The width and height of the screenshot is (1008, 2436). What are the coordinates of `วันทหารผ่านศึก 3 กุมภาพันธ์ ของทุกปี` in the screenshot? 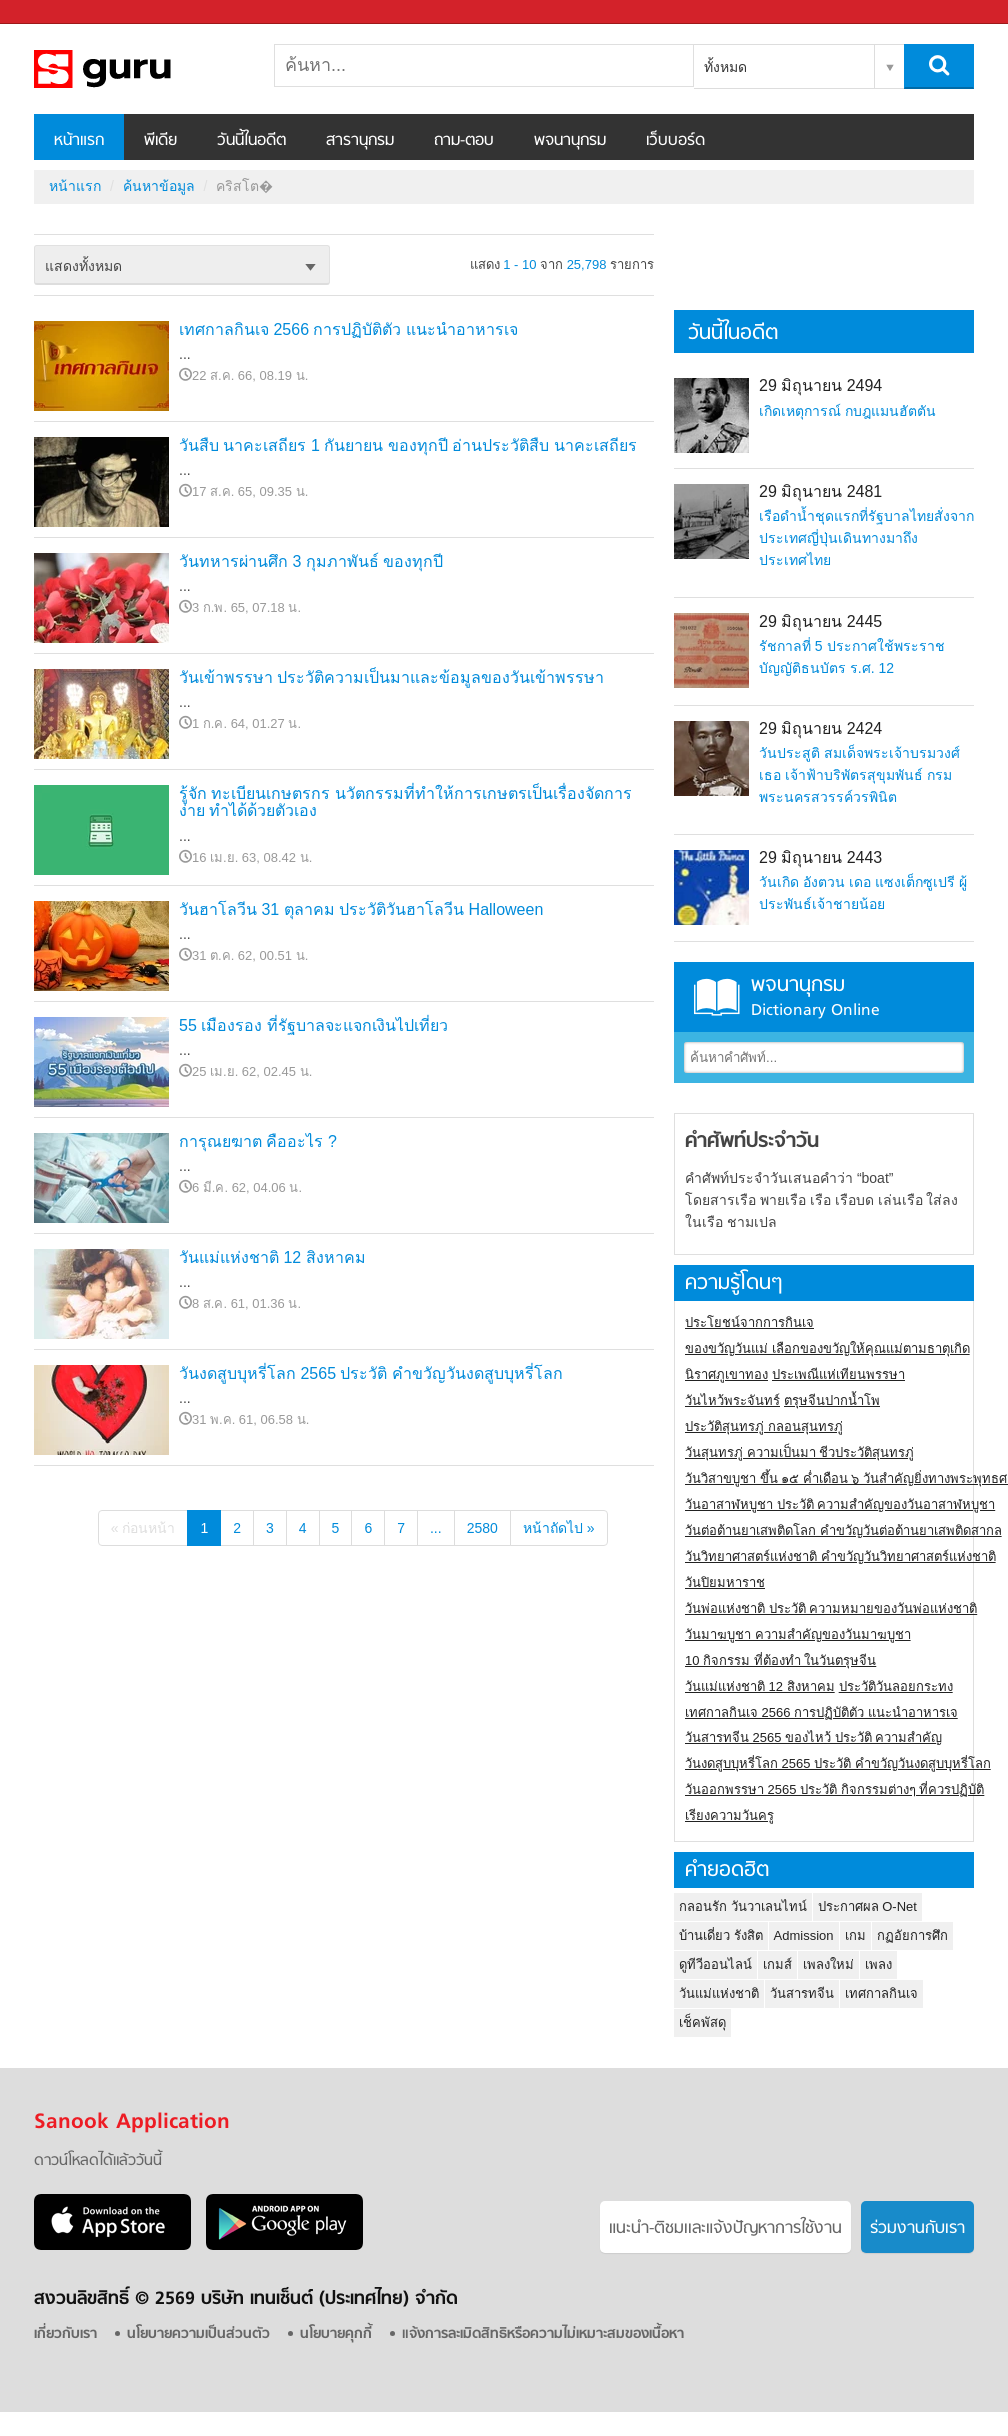 It's located at (311, 561).